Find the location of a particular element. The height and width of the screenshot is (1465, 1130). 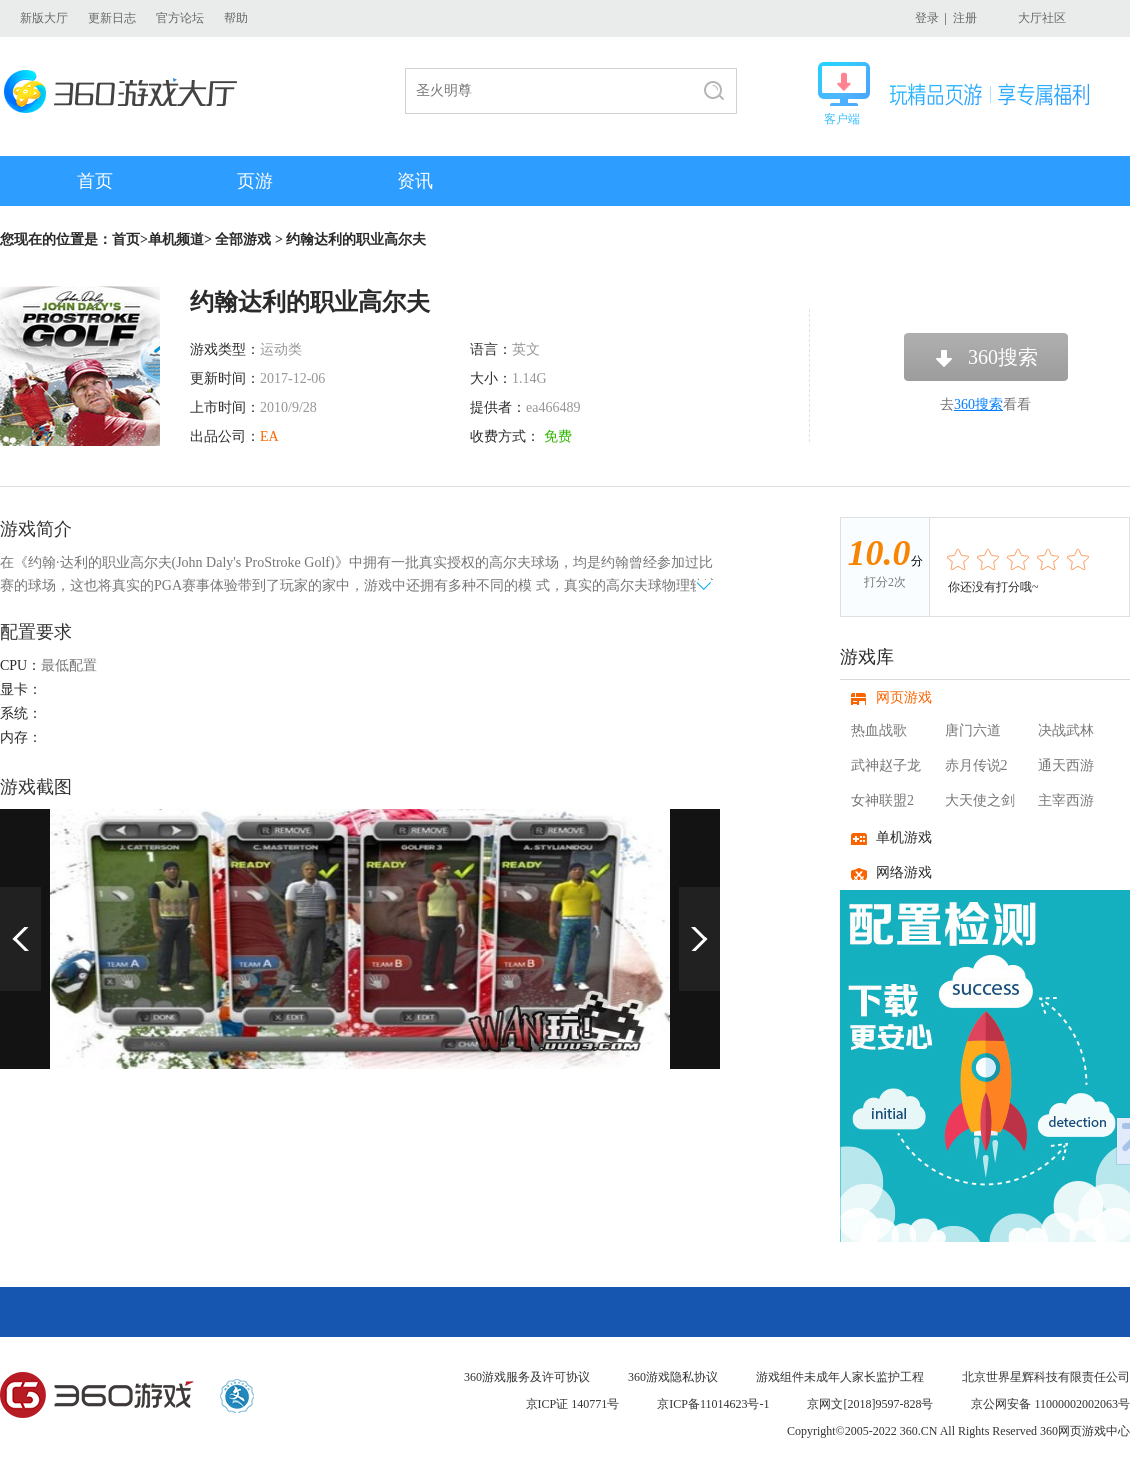

单机频道 is located at coordinates (176, 239).